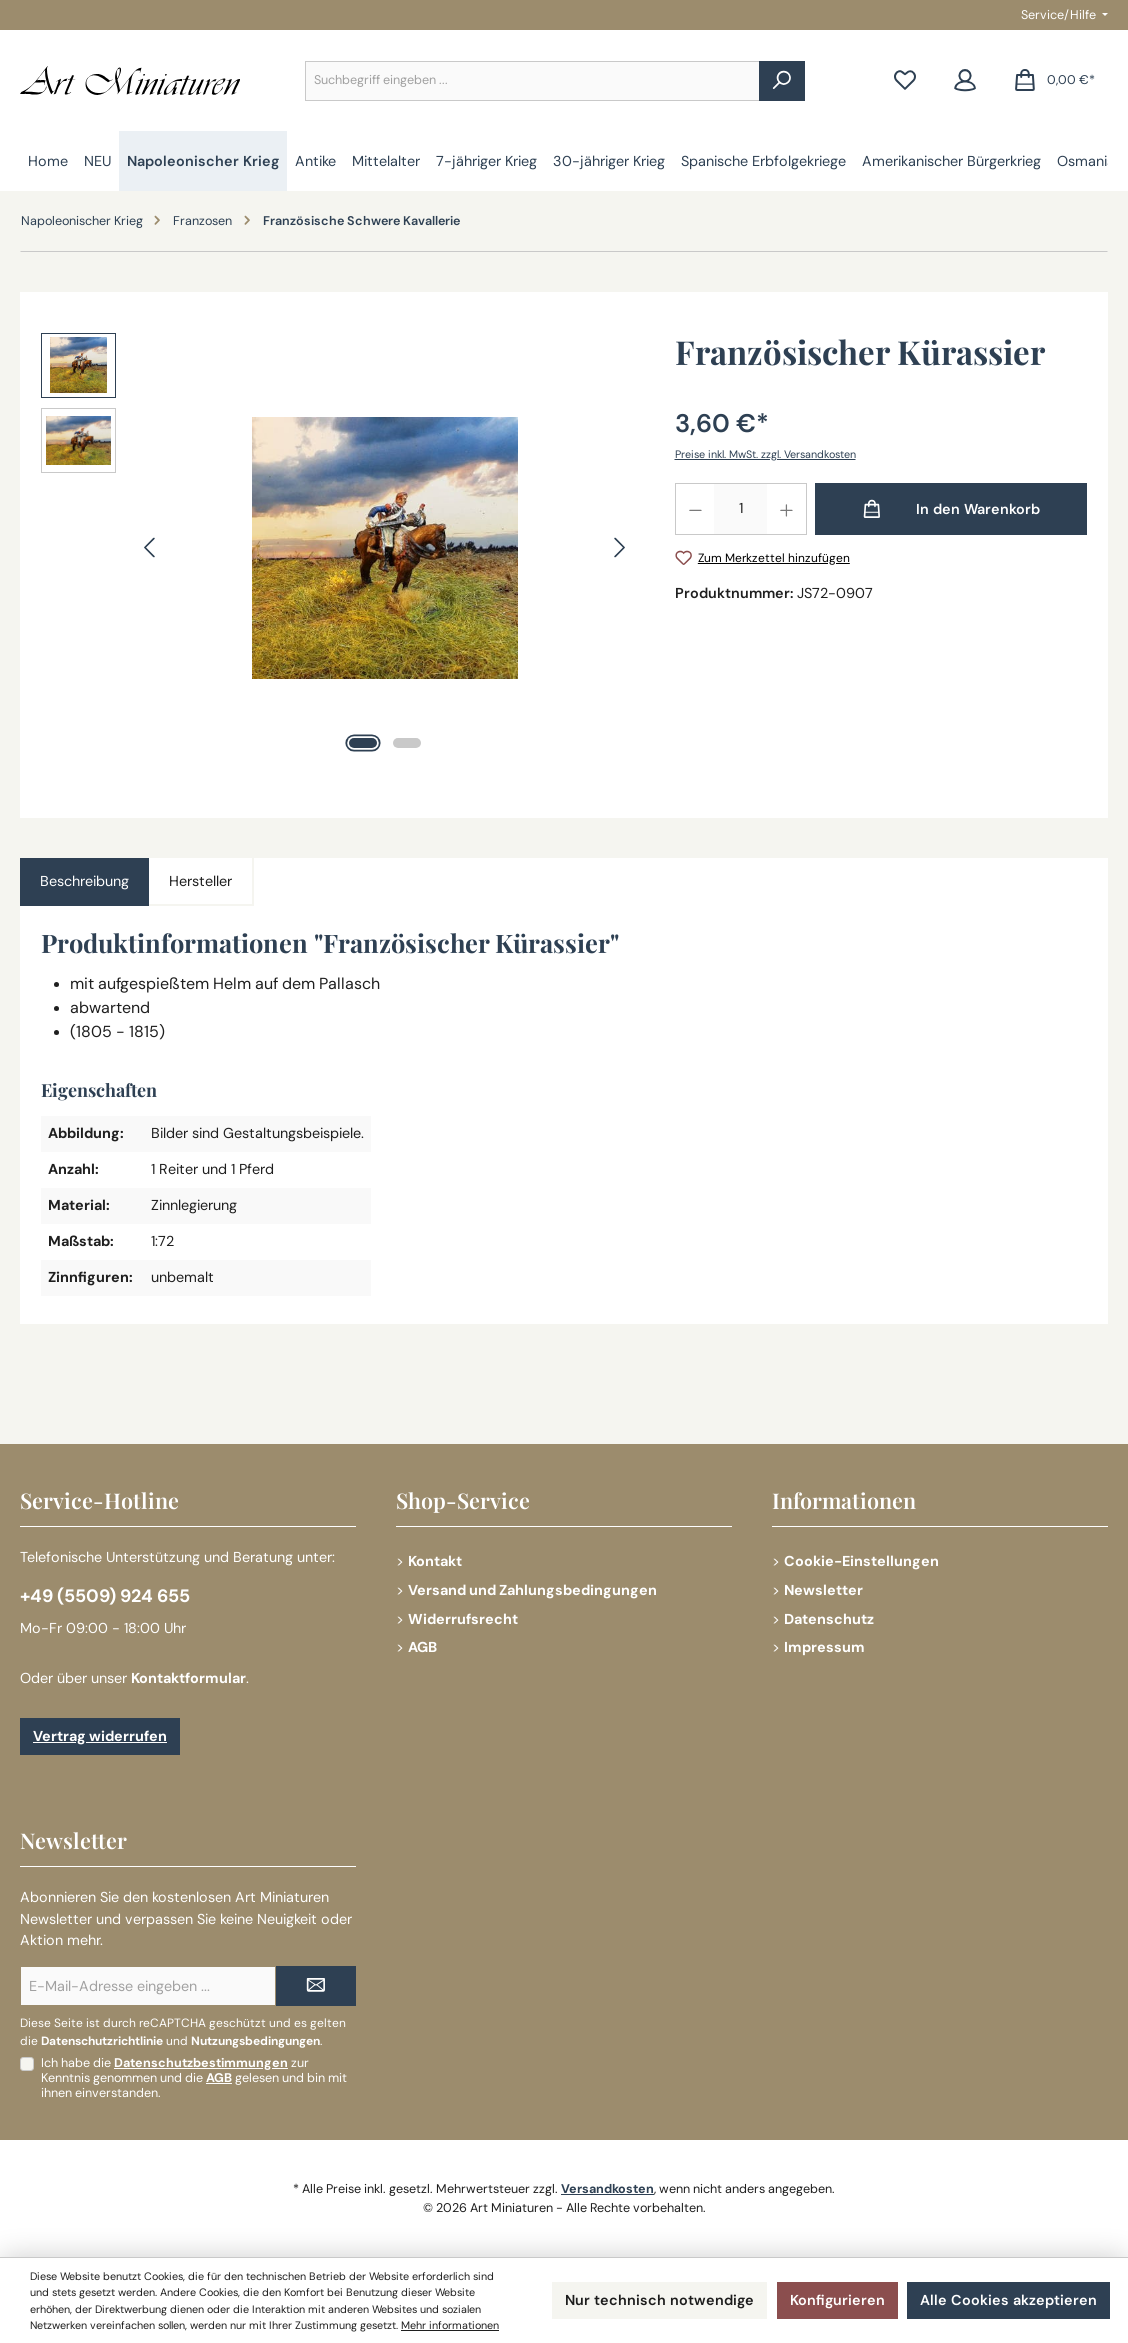  I want to click on [Zeige Bild 2 von 2], so click(407, 743).